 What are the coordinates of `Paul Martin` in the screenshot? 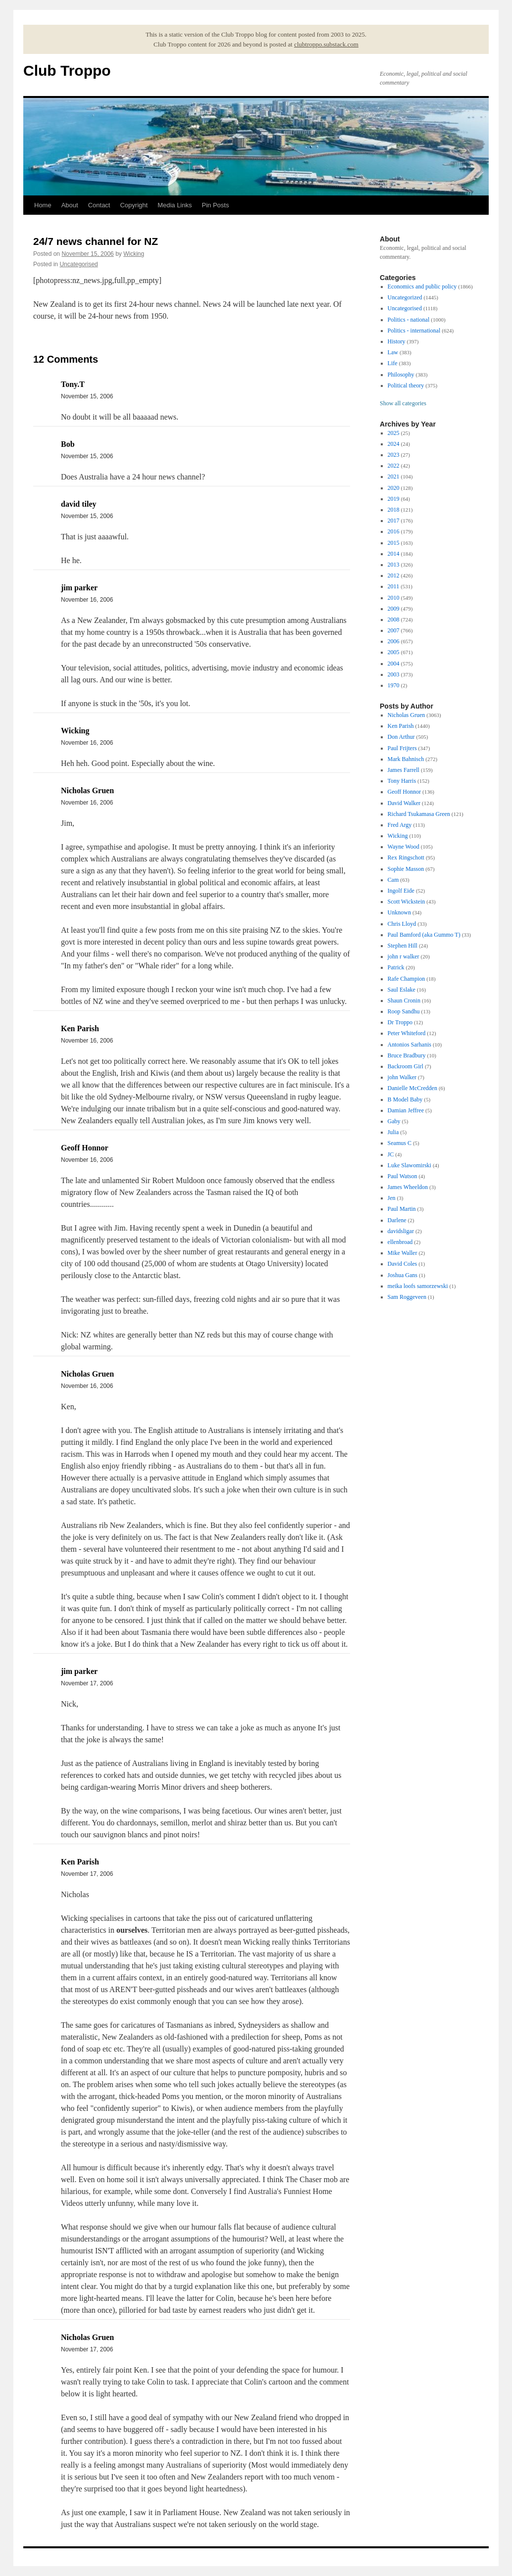 It's located at (402, 1208).